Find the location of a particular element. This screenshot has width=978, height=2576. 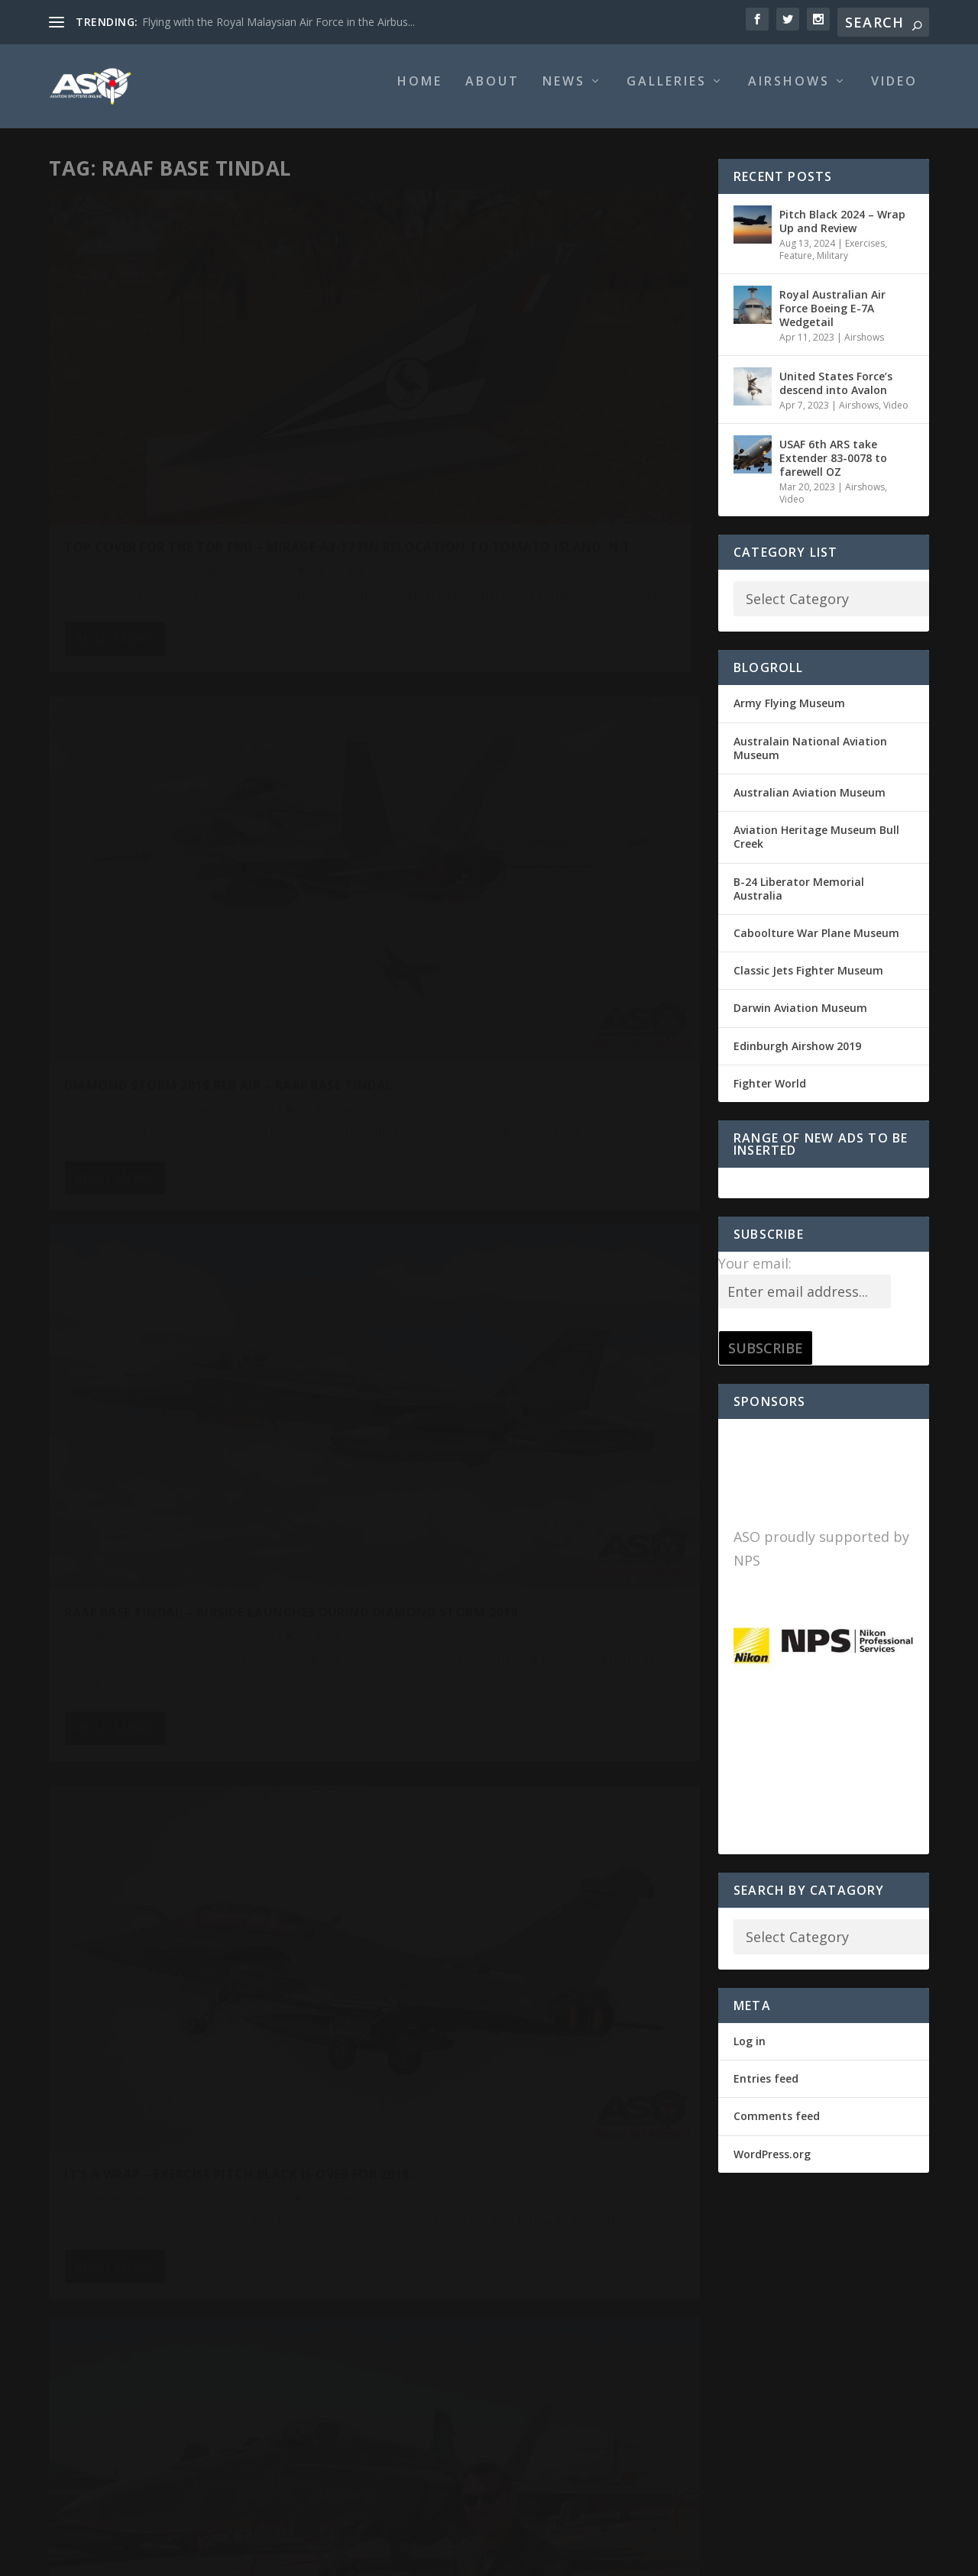

Australia’s Eyes and Ears to be enhanced by RAAF MQ-4C Triton is located at coordinates (177, 1862).